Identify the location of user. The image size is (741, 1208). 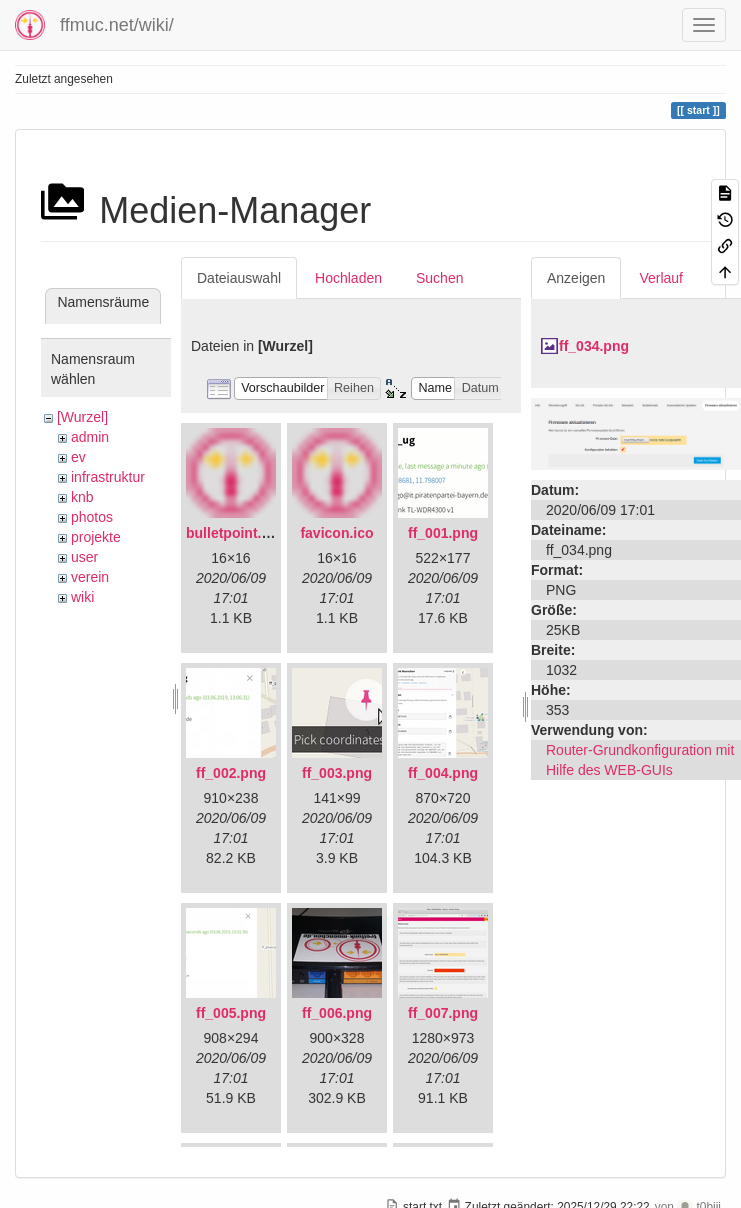
(84, 557).